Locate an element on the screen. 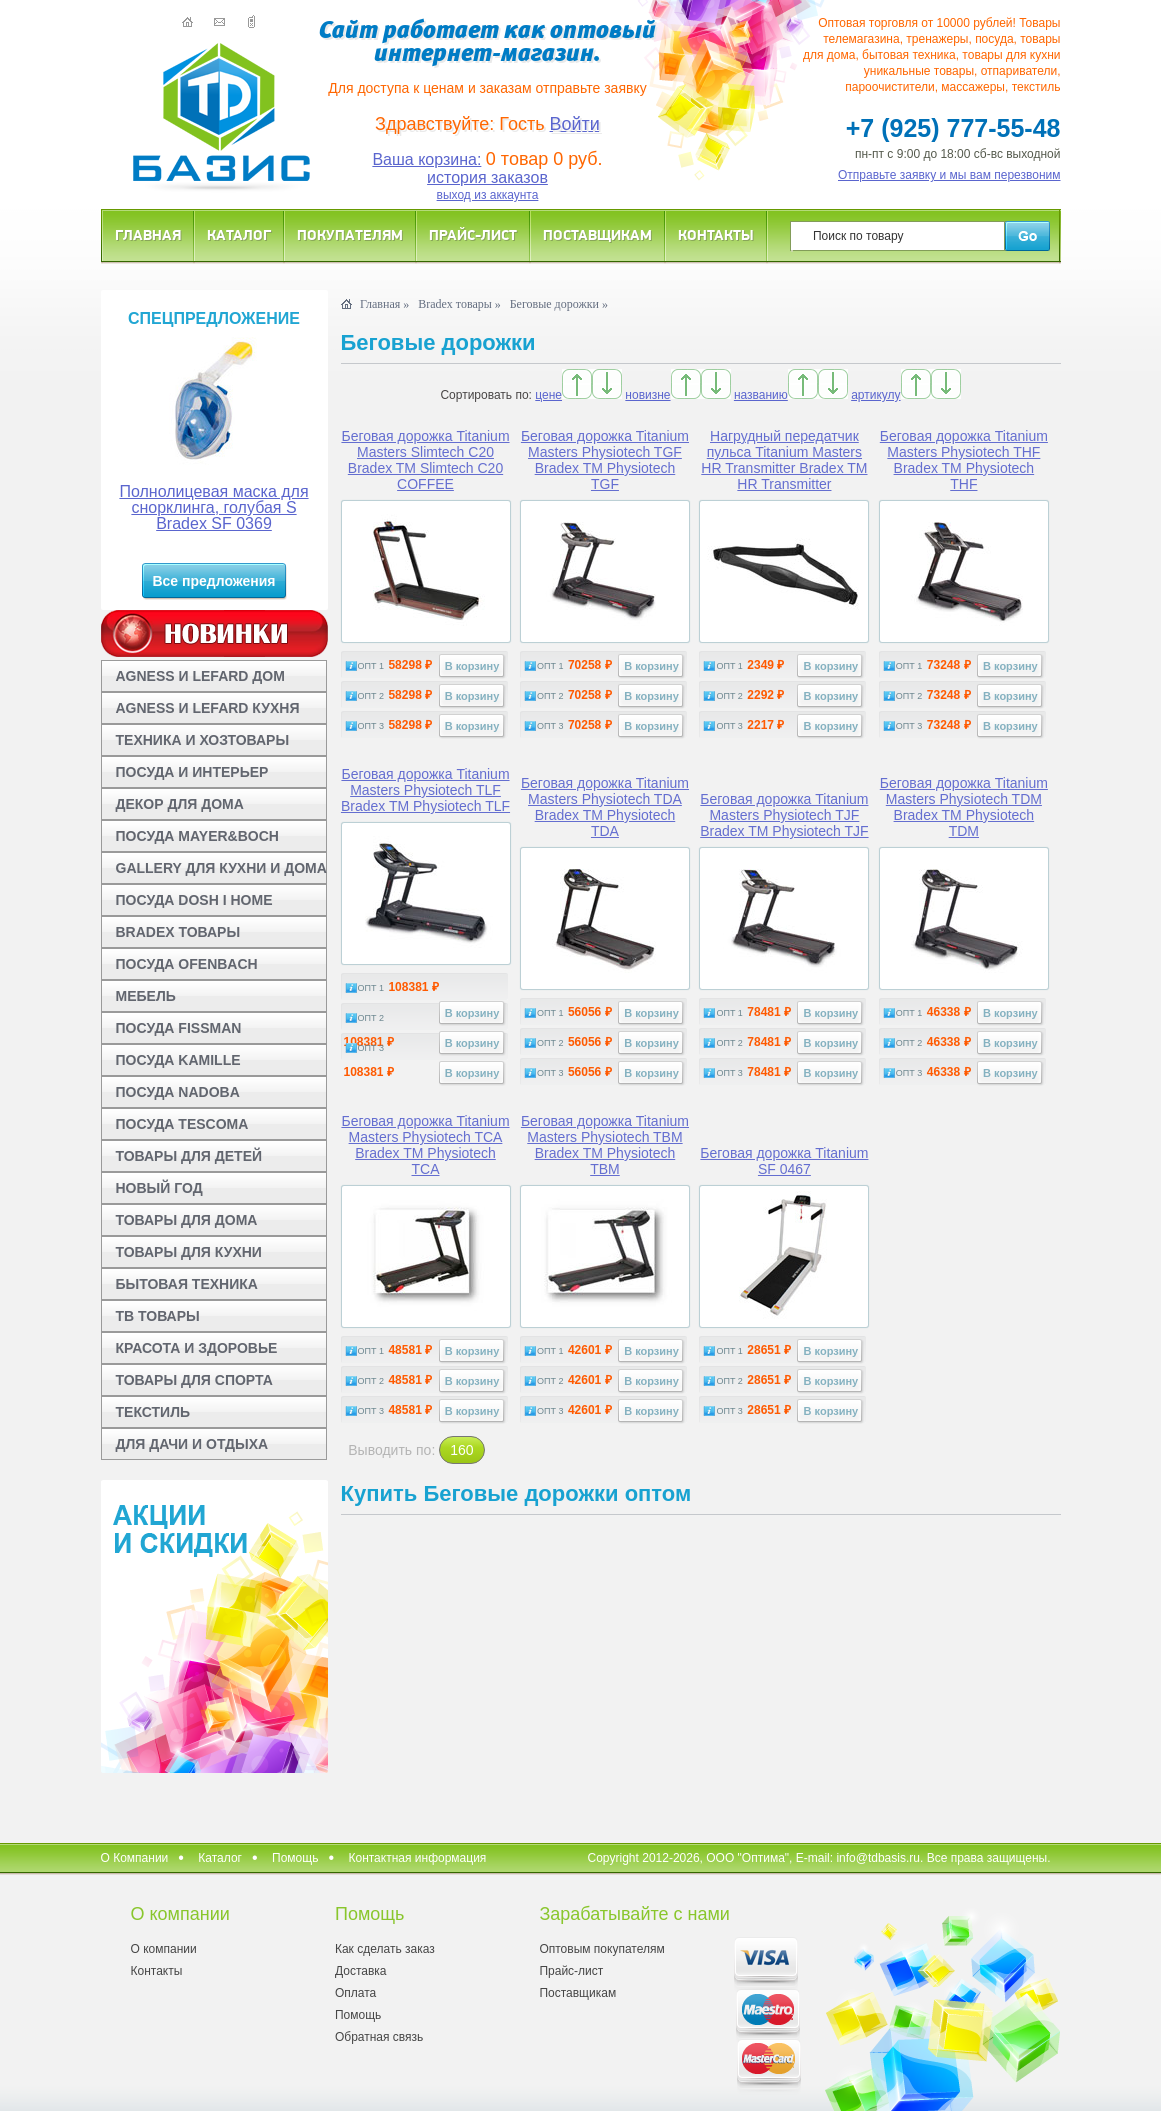 The width and height of the screenshot is (1161, 2111). Беговая дорожка Titanium Masters Physiotech TCA Bradex TM Physiotech TCA is located at coordinates (425, 1145).